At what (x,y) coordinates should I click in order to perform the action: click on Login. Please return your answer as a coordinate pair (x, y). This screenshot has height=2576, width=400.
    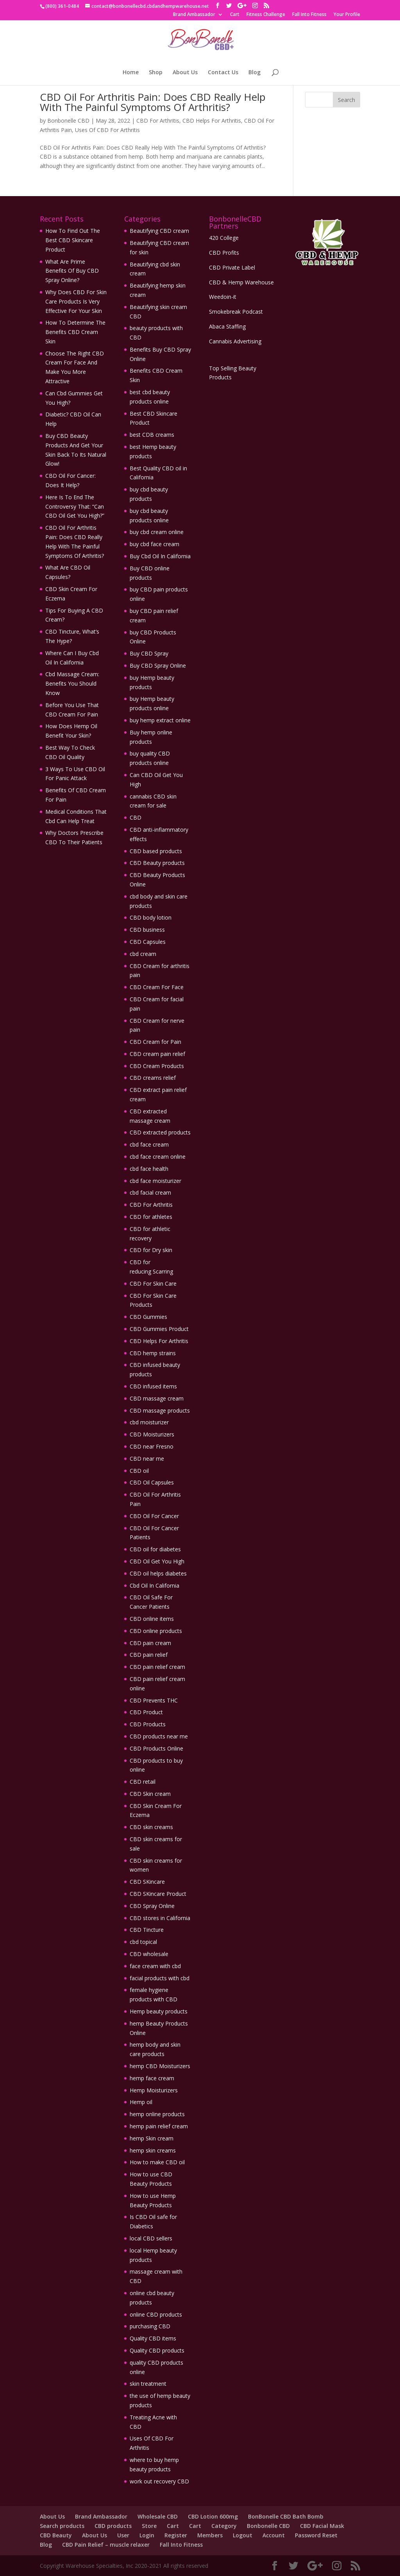
    Looking at the image, I should click on (146, 2535).